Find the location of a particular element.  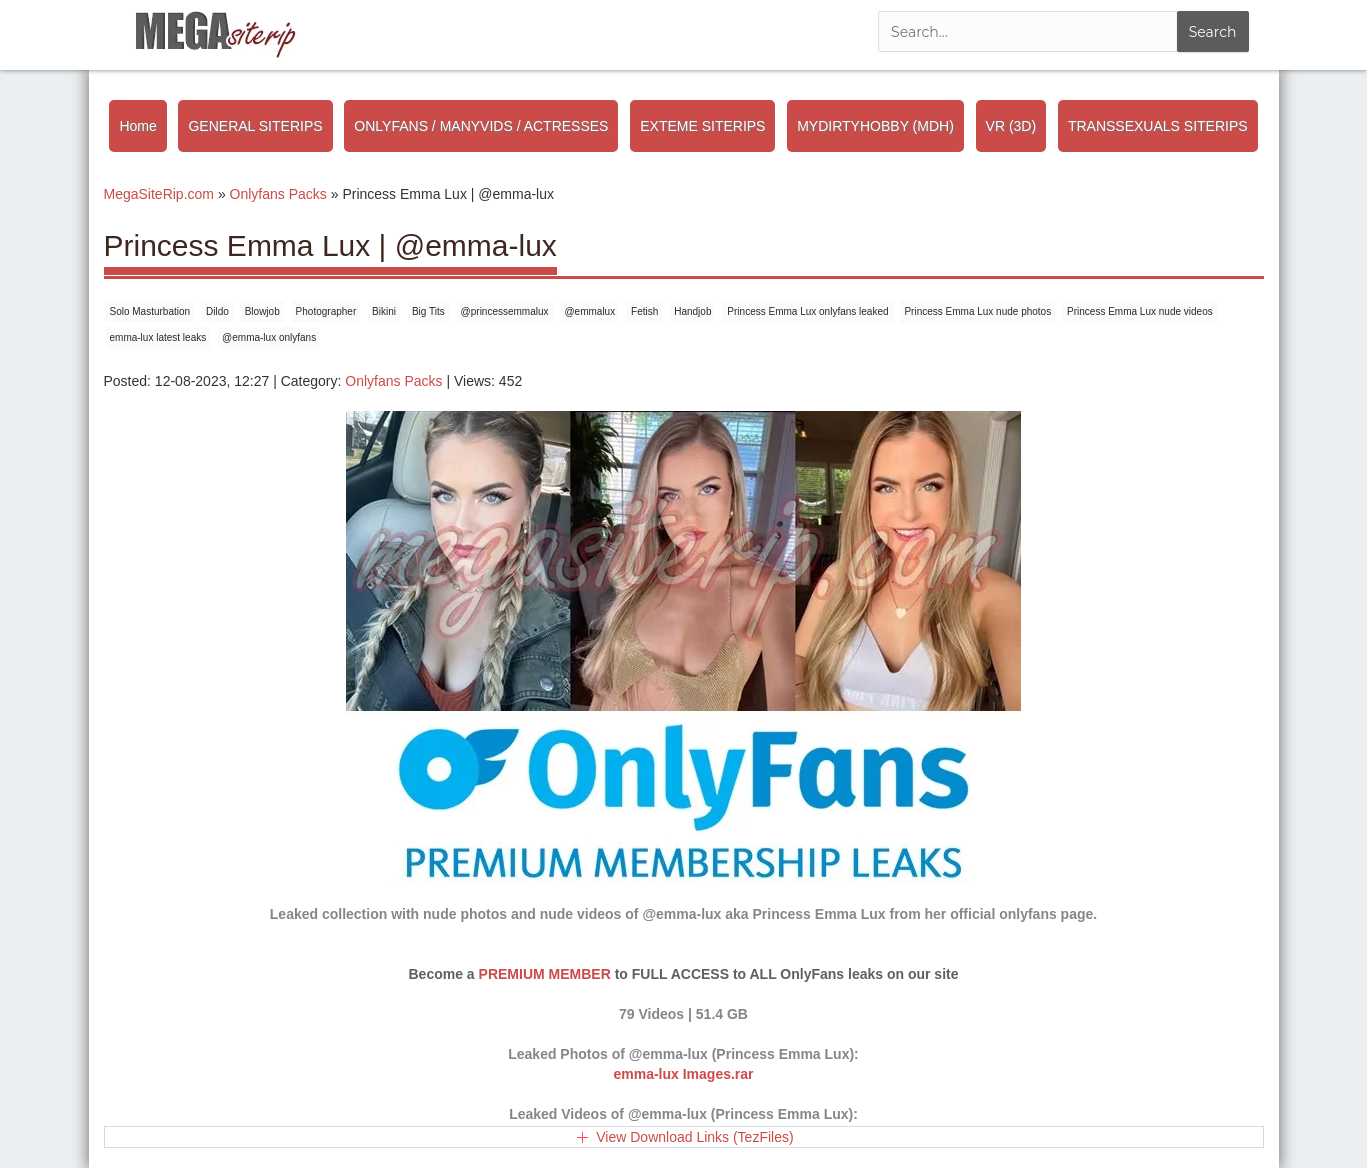

Search is located at coordinates (1213, 32).